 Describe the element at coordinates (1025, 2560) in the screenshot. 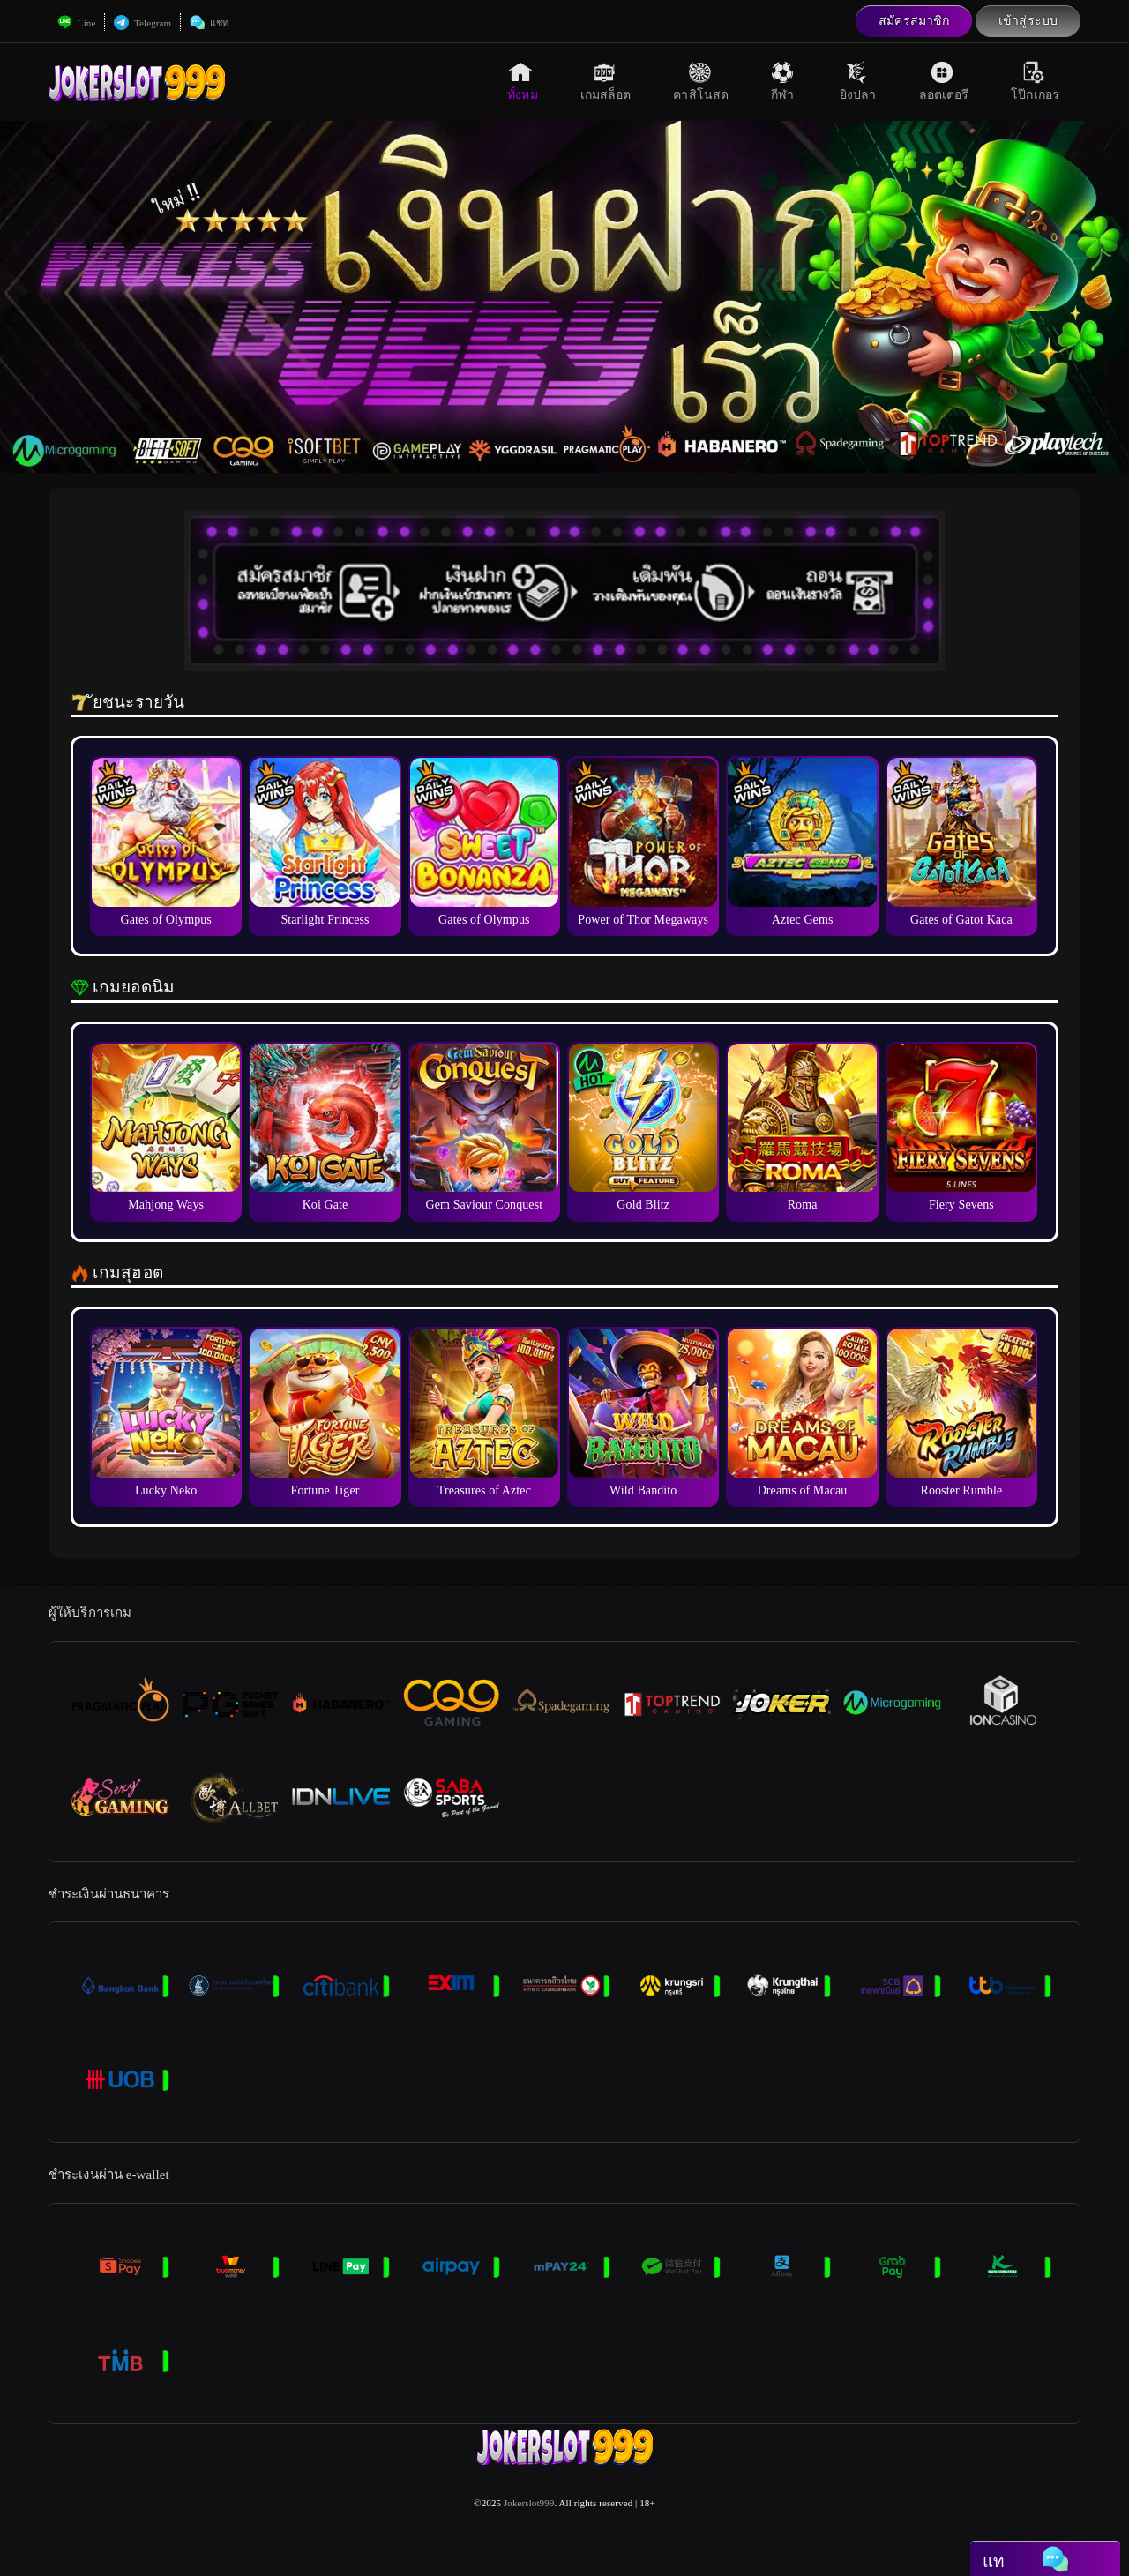

I see `แท` at that location.